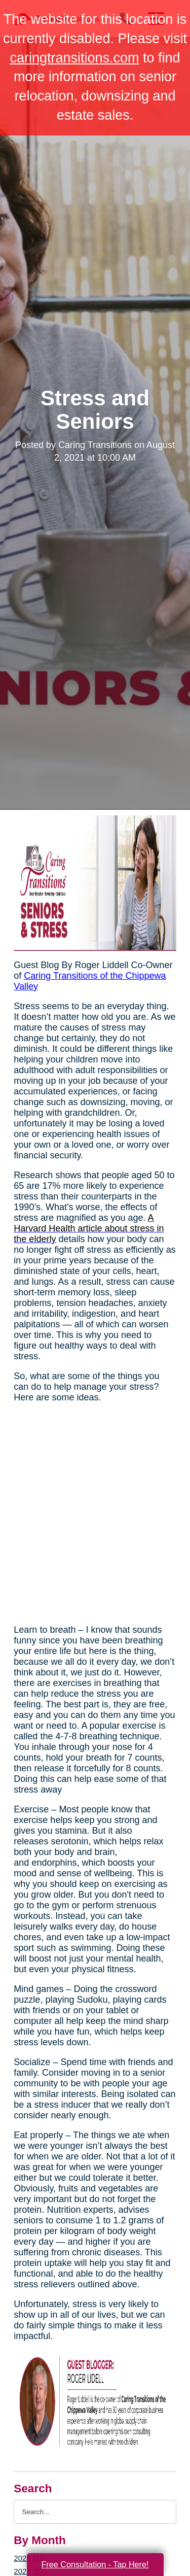  I want to click on [Search the blog], so click(95, 2512).